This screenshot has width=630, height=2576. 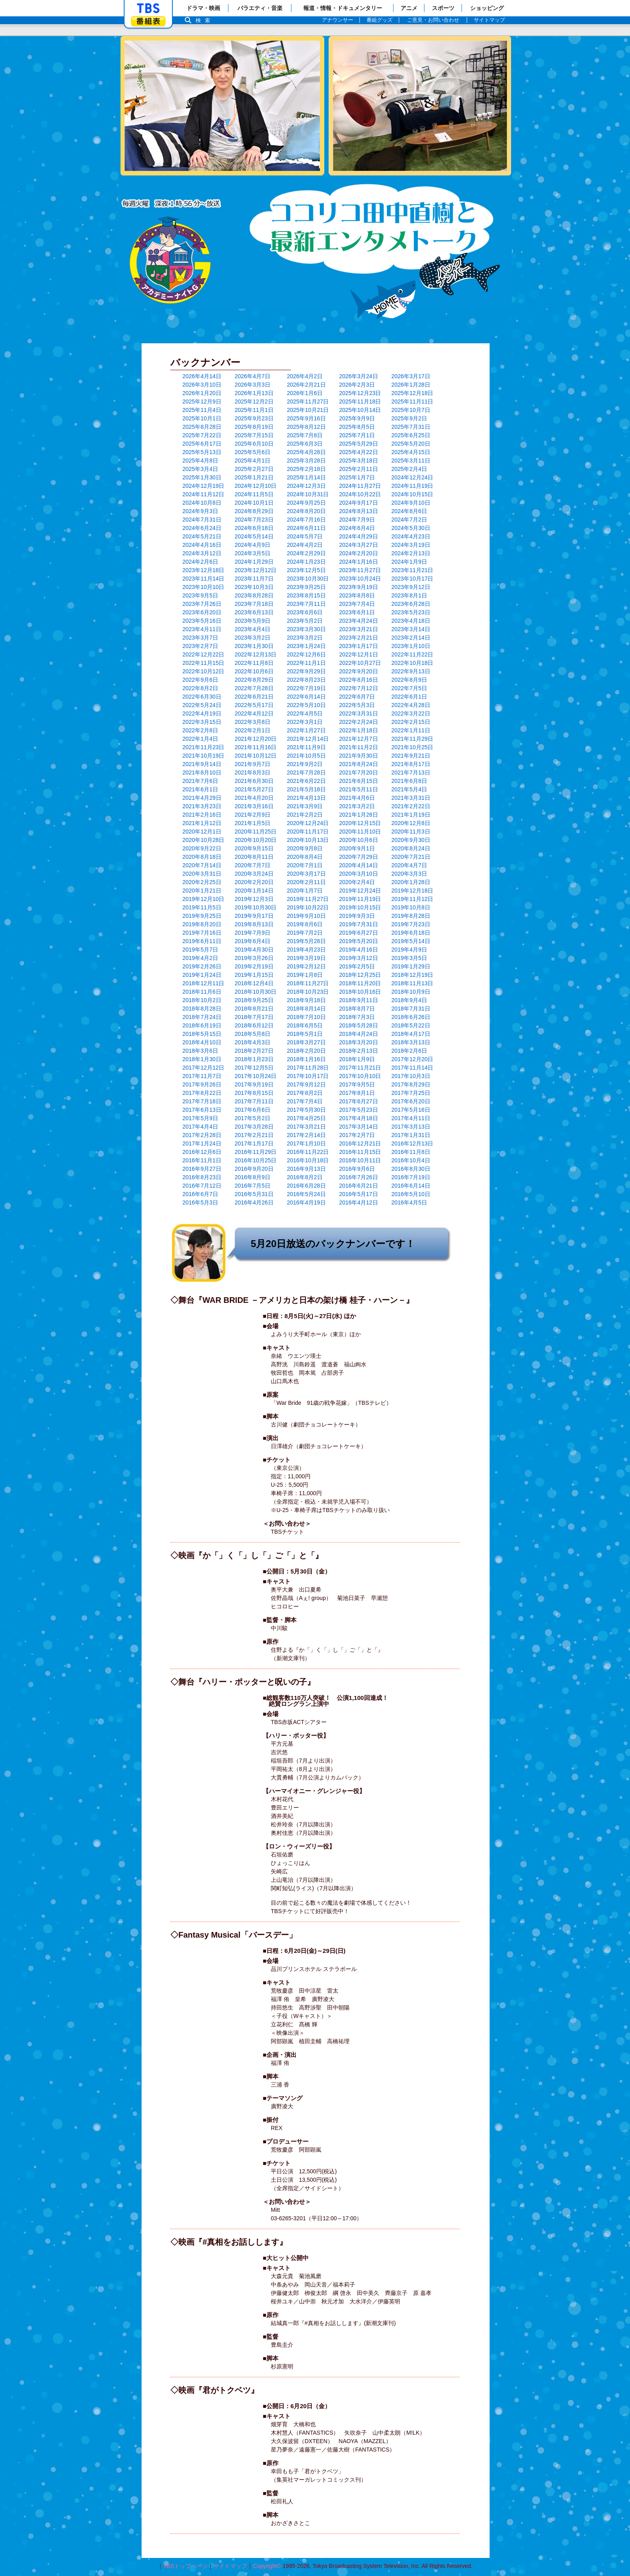 I want to click on 2025年12月2日, so click(x=254, y=401).